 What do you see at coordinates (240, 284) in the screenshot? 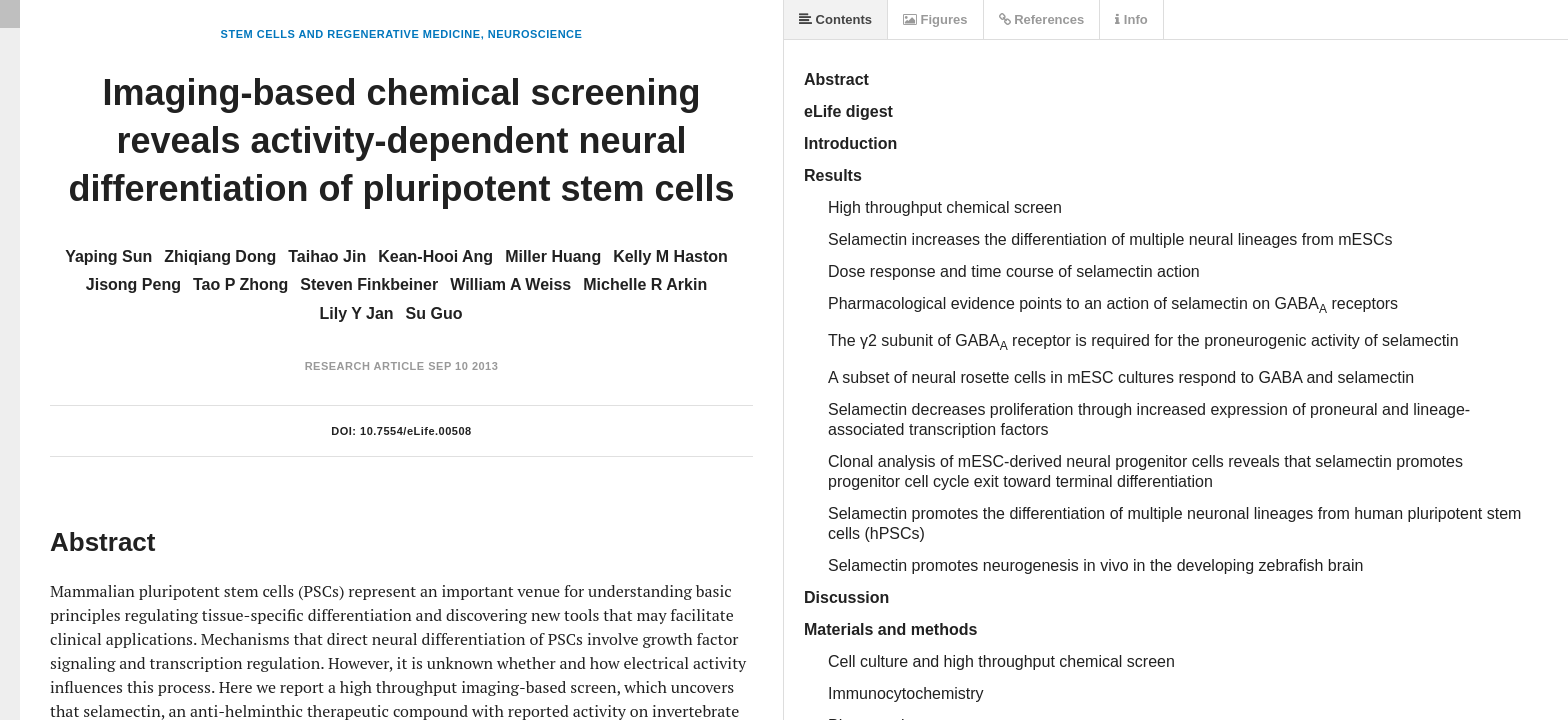
I see `Tao P Zhong` at bounding box center [240, 284].